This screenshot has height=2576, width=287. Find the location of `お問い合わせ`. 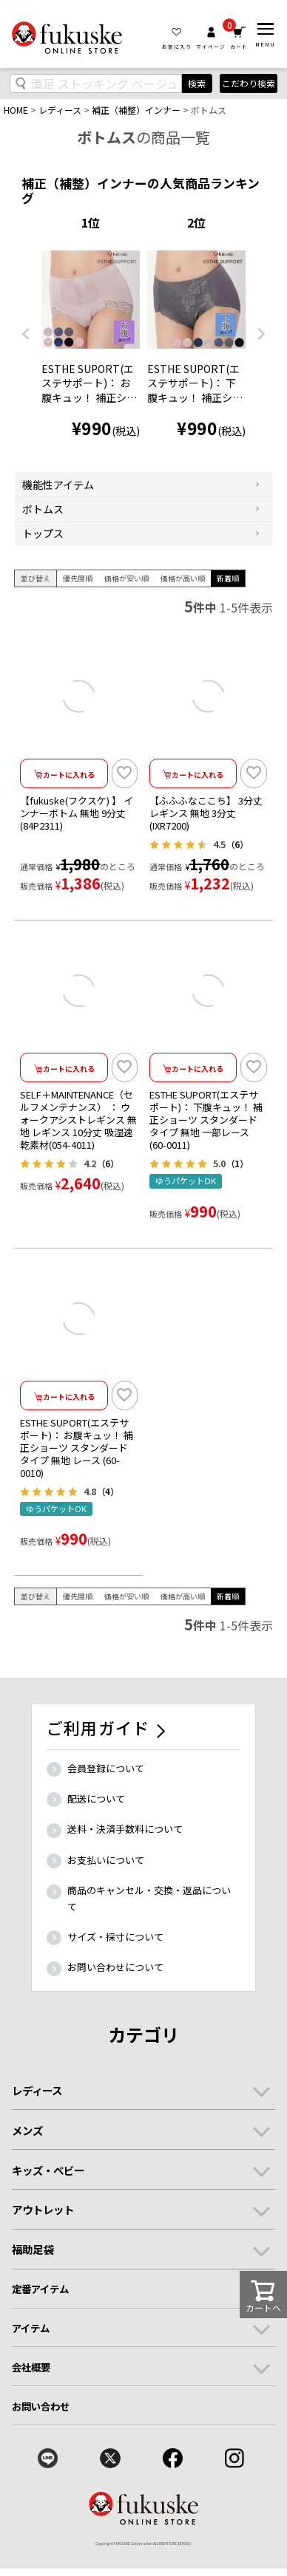

お問い合わせ is located at coordinates (41, 2406).